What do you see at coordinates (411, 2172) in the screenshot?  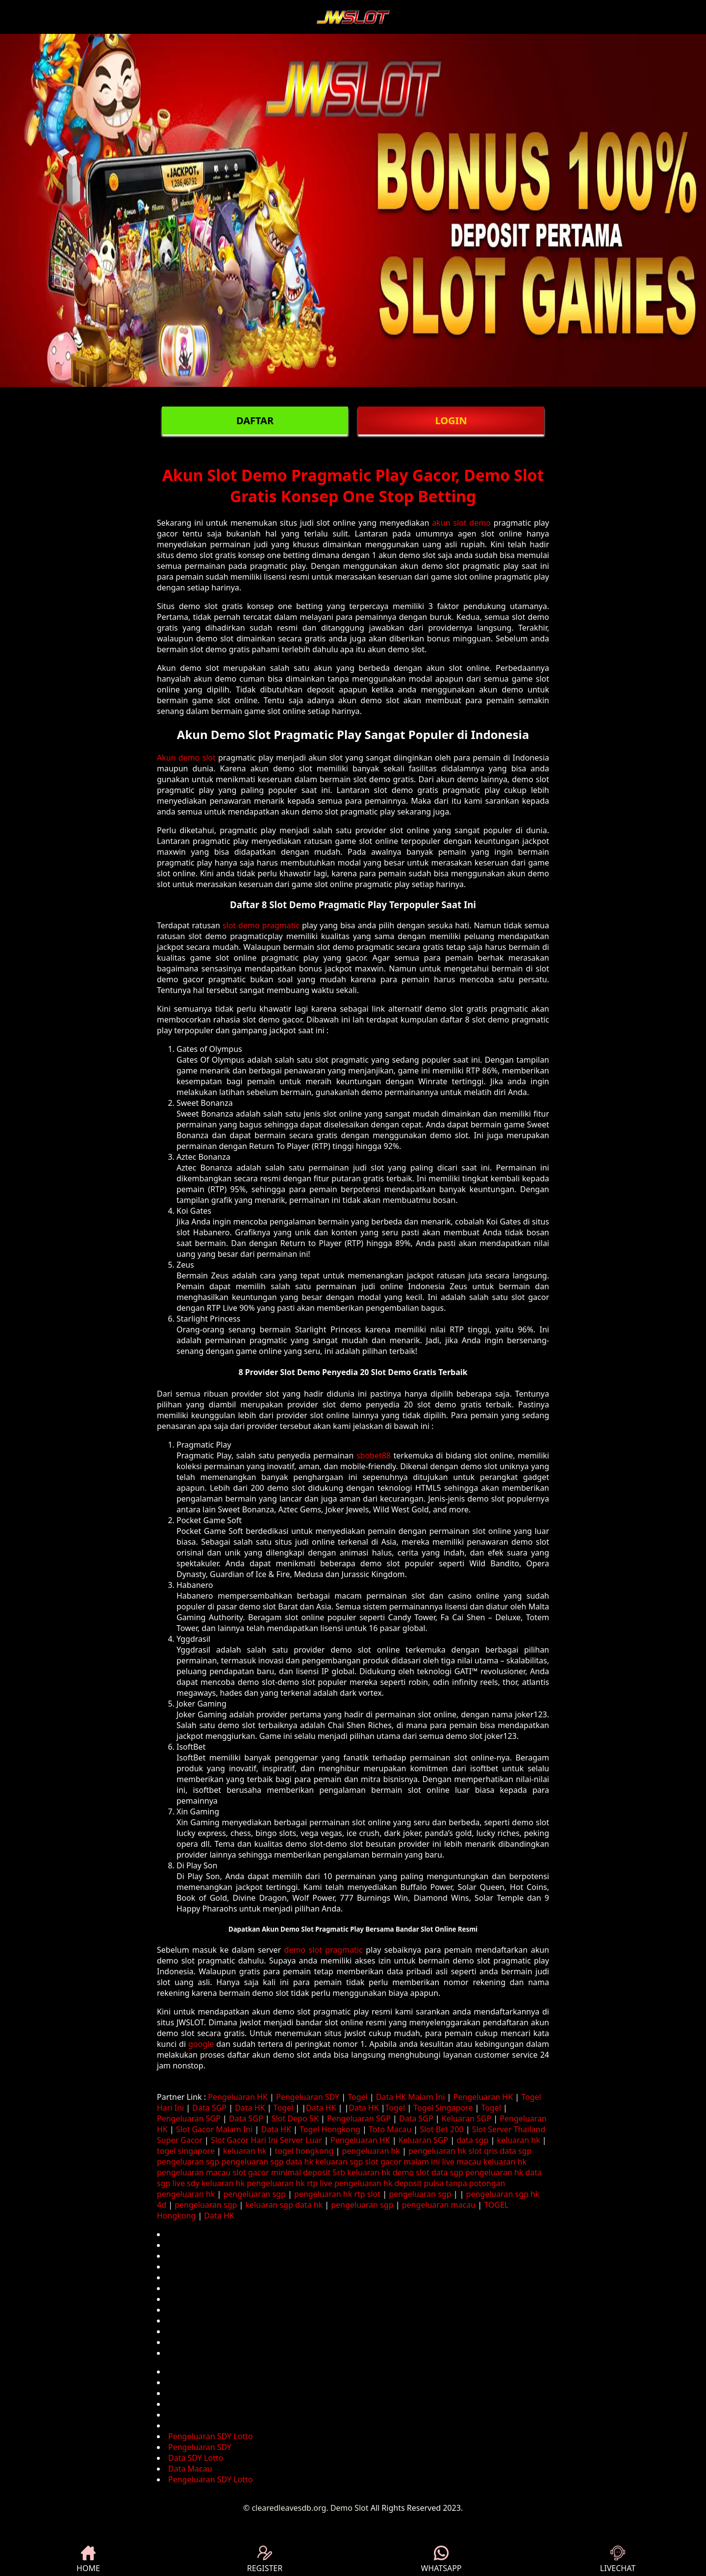 I see `demo slot` at bounding box center [411, 2172].